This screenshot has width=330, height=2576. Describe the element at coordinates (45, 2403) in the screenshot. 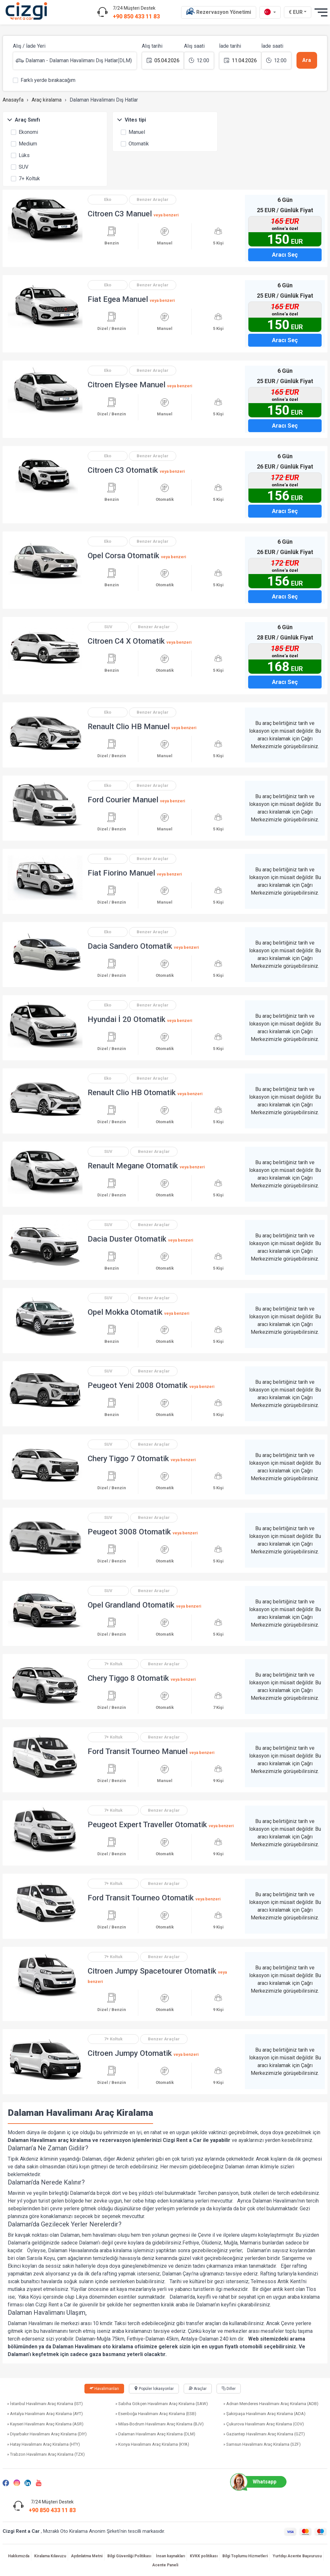

I see `» İstanbul Havalimanı Araç Kiralama (IST)` at that location.